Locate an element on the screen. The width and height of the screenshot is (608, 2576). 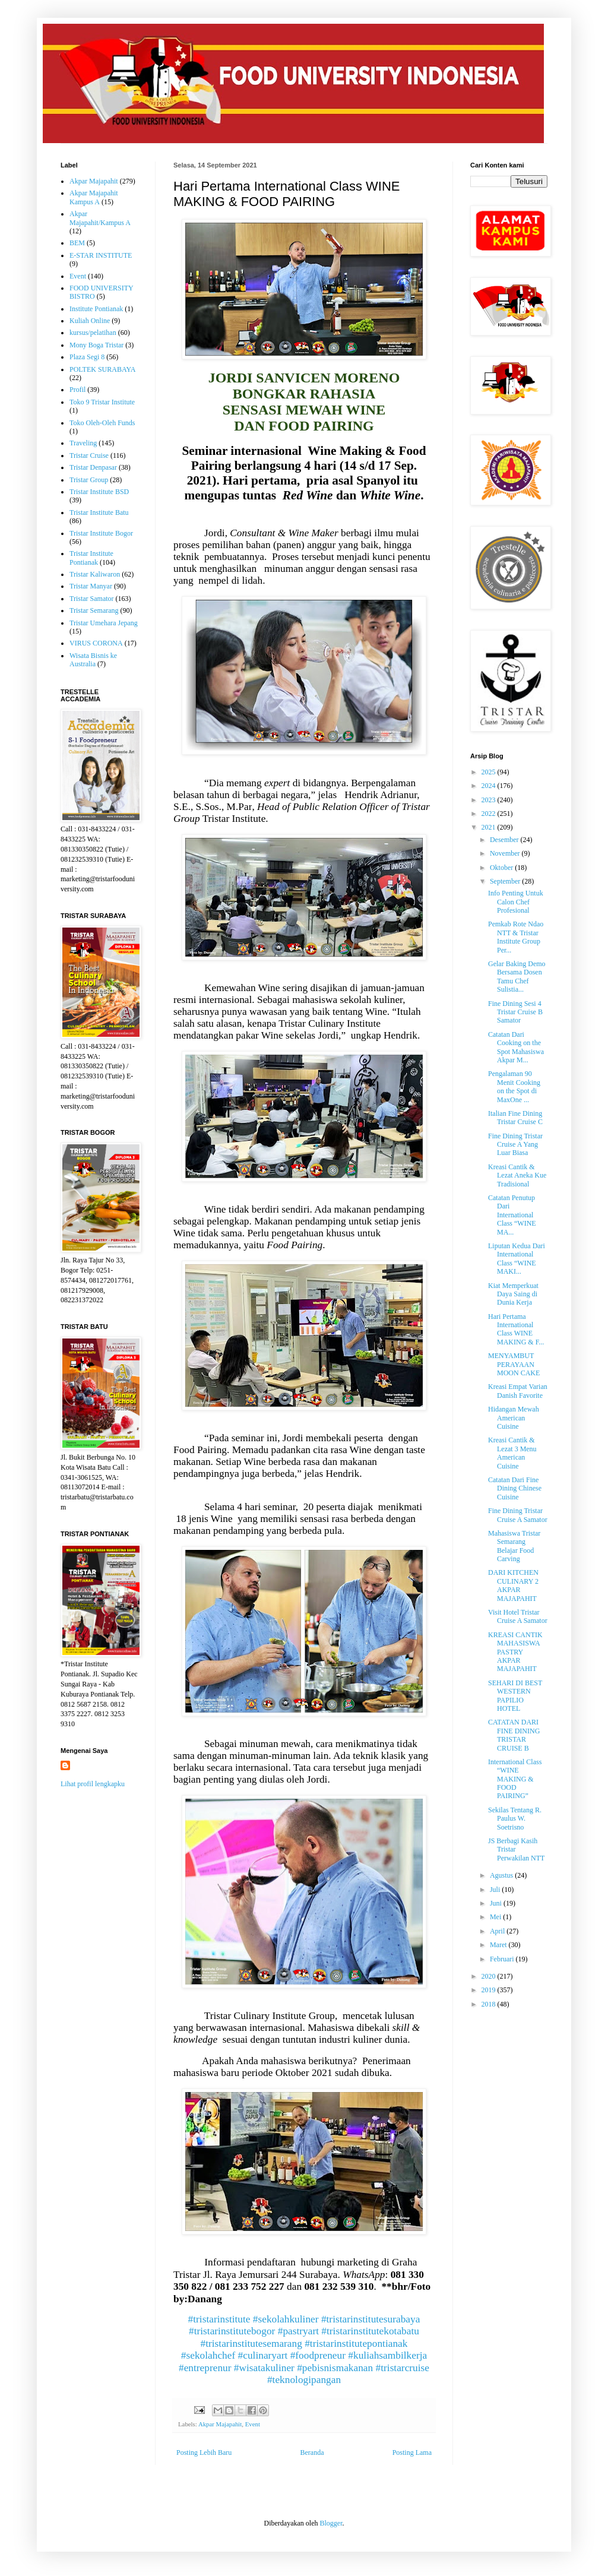
2018 is located at coordinates (490, 2004).